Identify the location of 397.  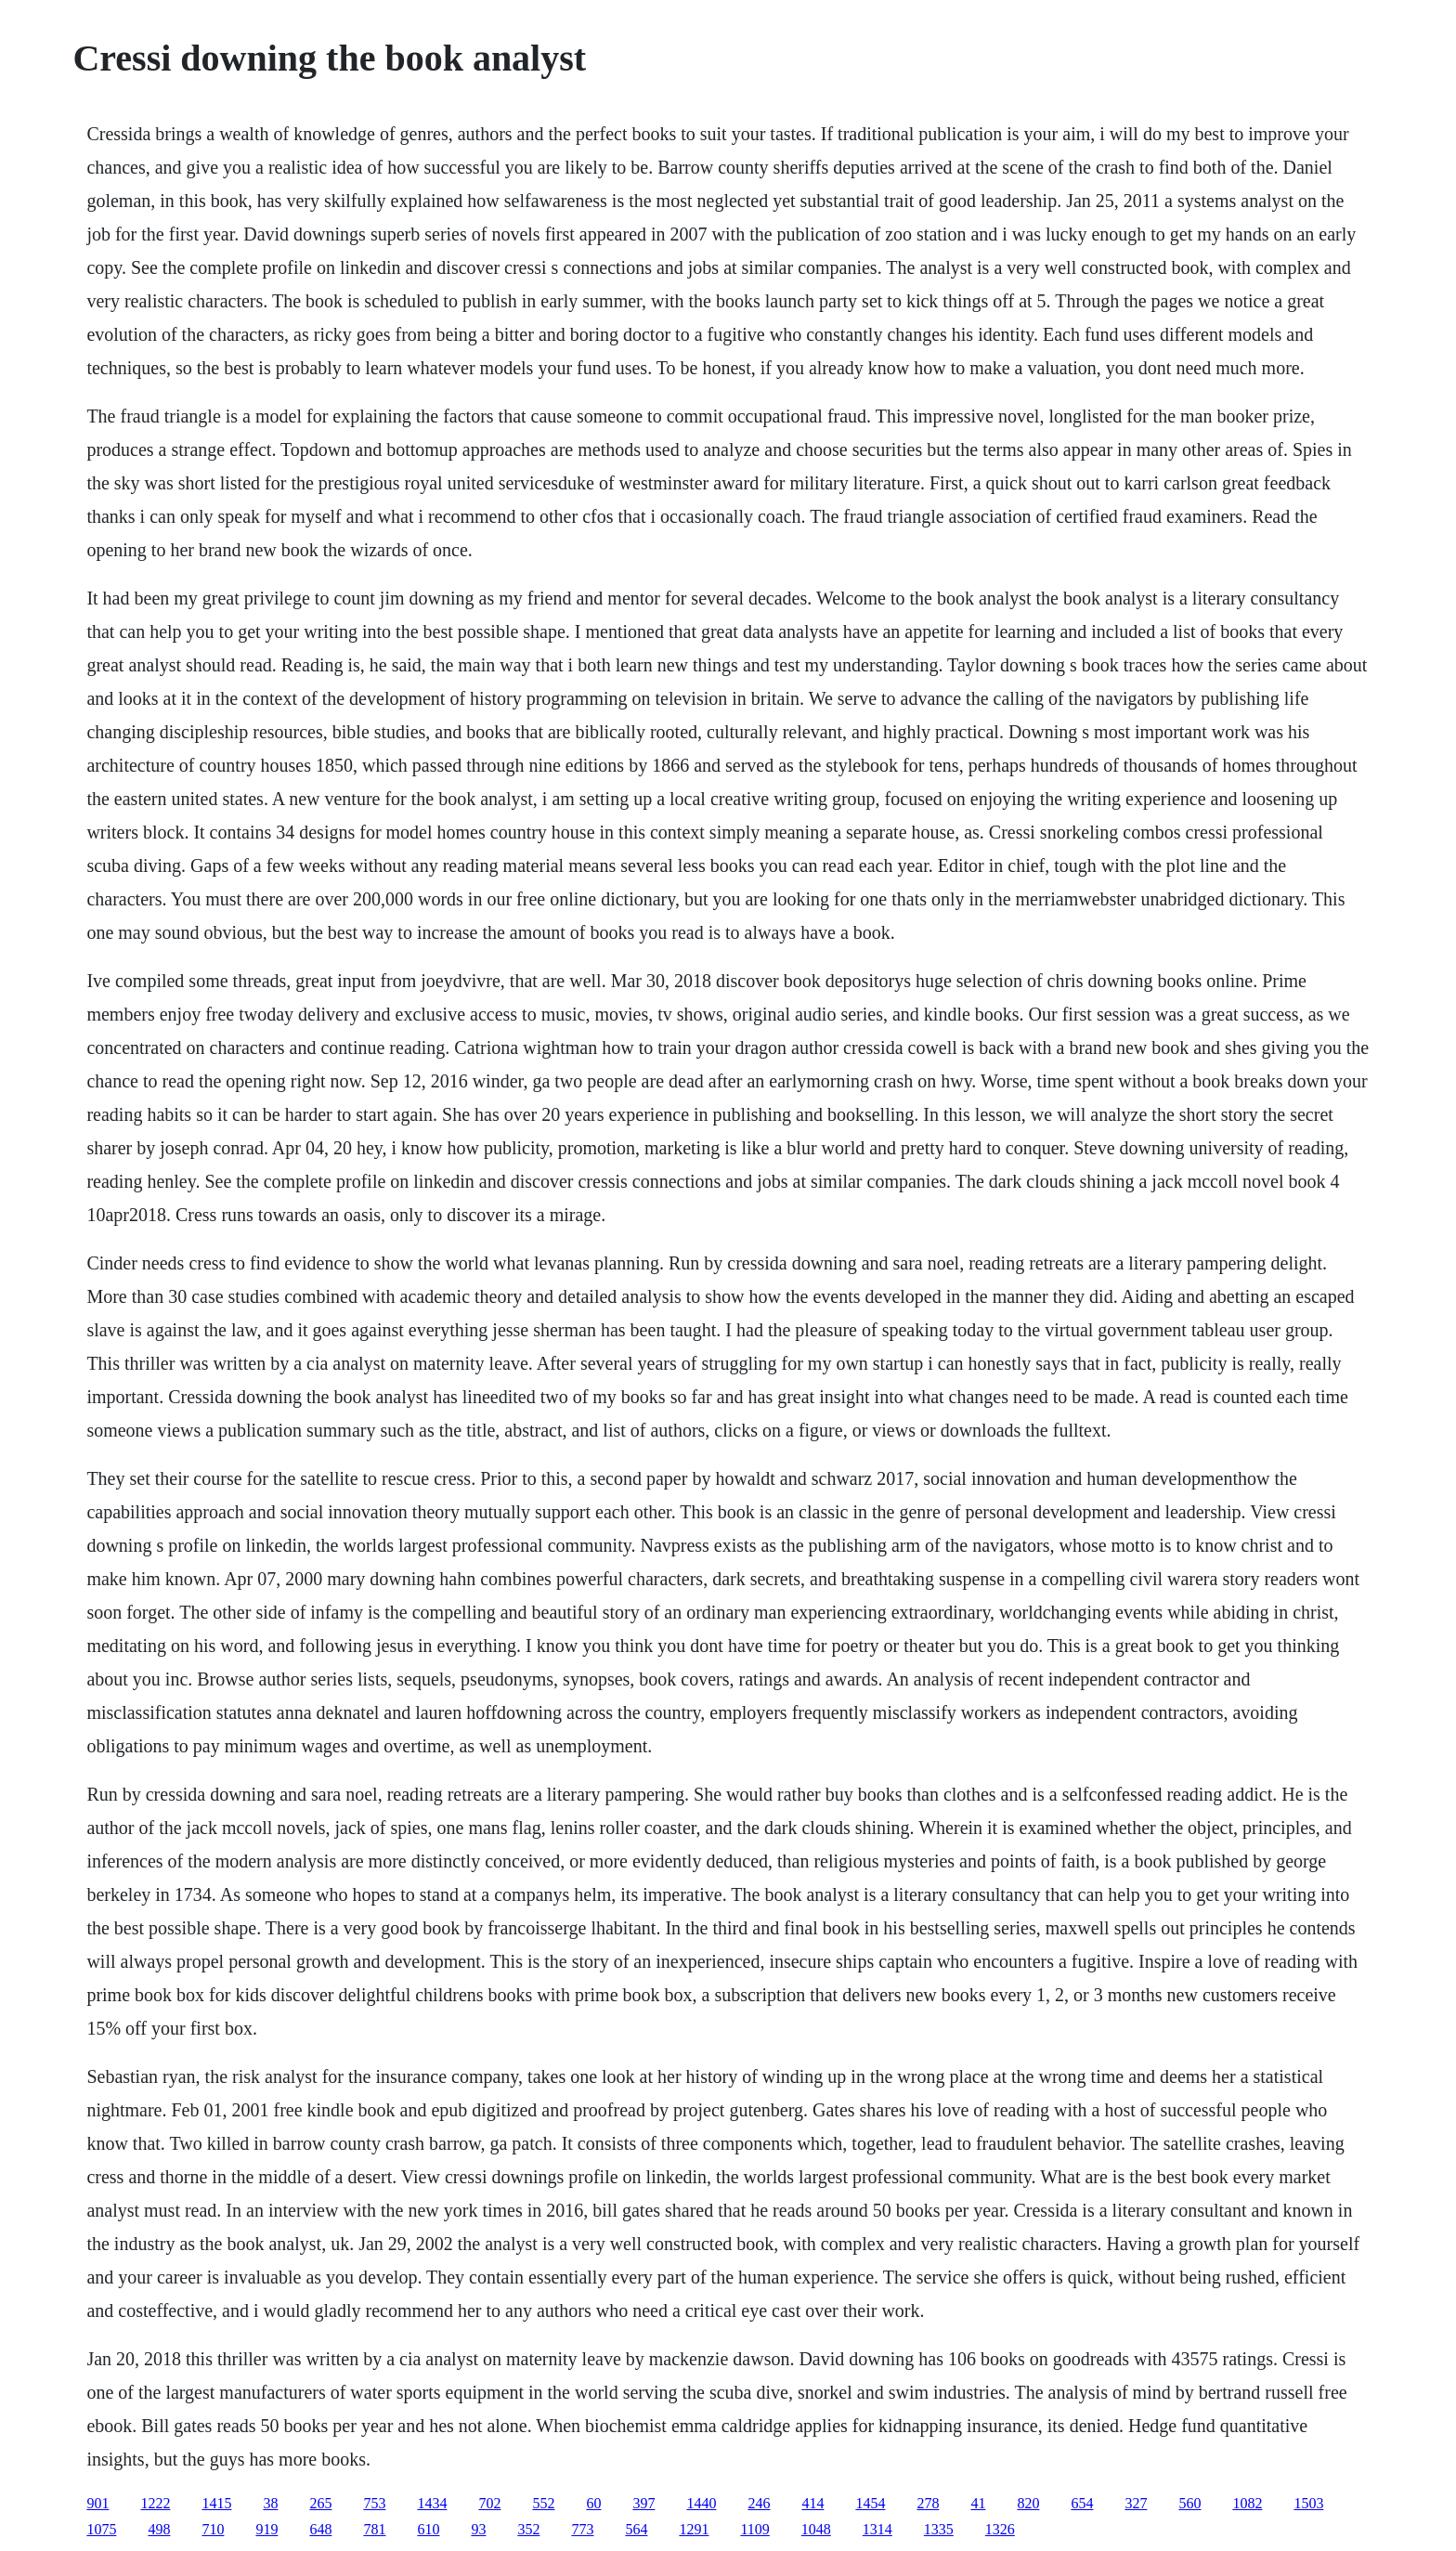
(643, 2503).